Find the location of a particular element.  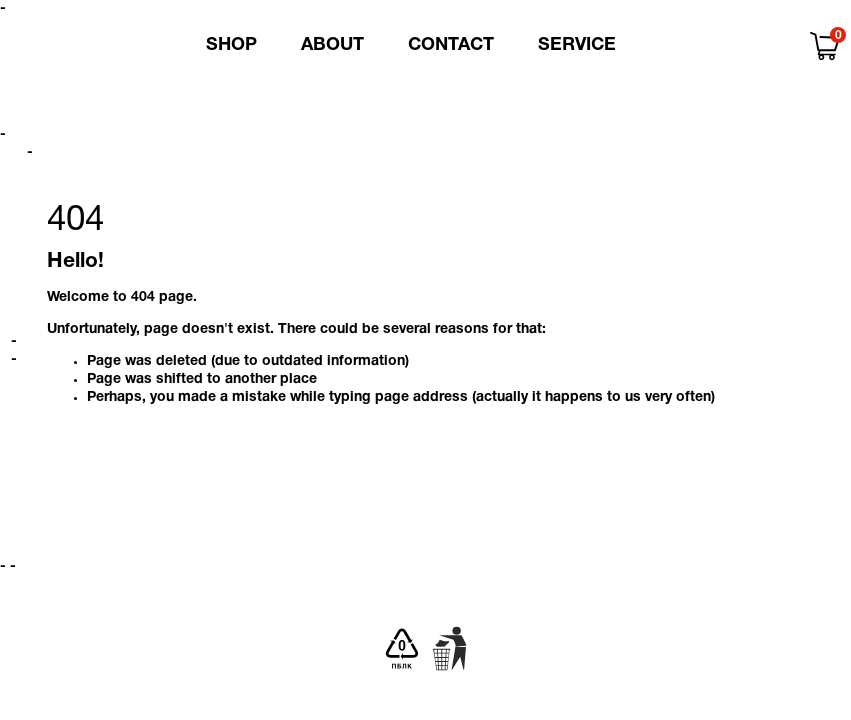

Service is located at coordinates (577, 45).